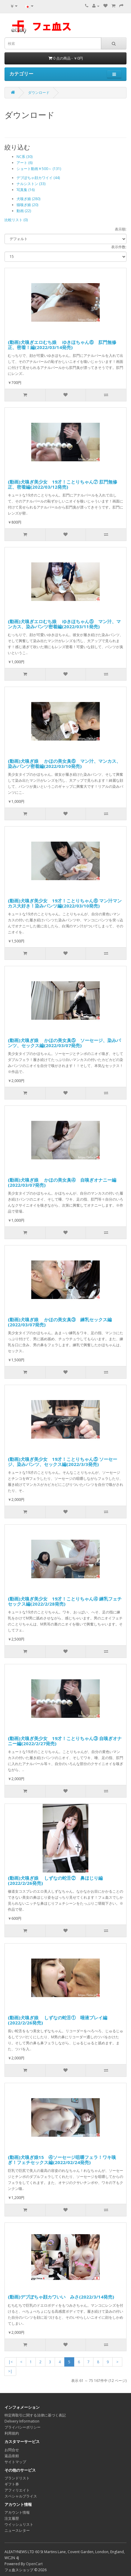 The width and height of the screenshot is (131, 2576). Describe the element at coordinates (64, 1042) in the screenshot. I see `(動画)犬嗅ぎ娘 かほの美女臭⑤ ソーセージ、染みパンツ、セックス編(2022/03/07発売)` at that location.